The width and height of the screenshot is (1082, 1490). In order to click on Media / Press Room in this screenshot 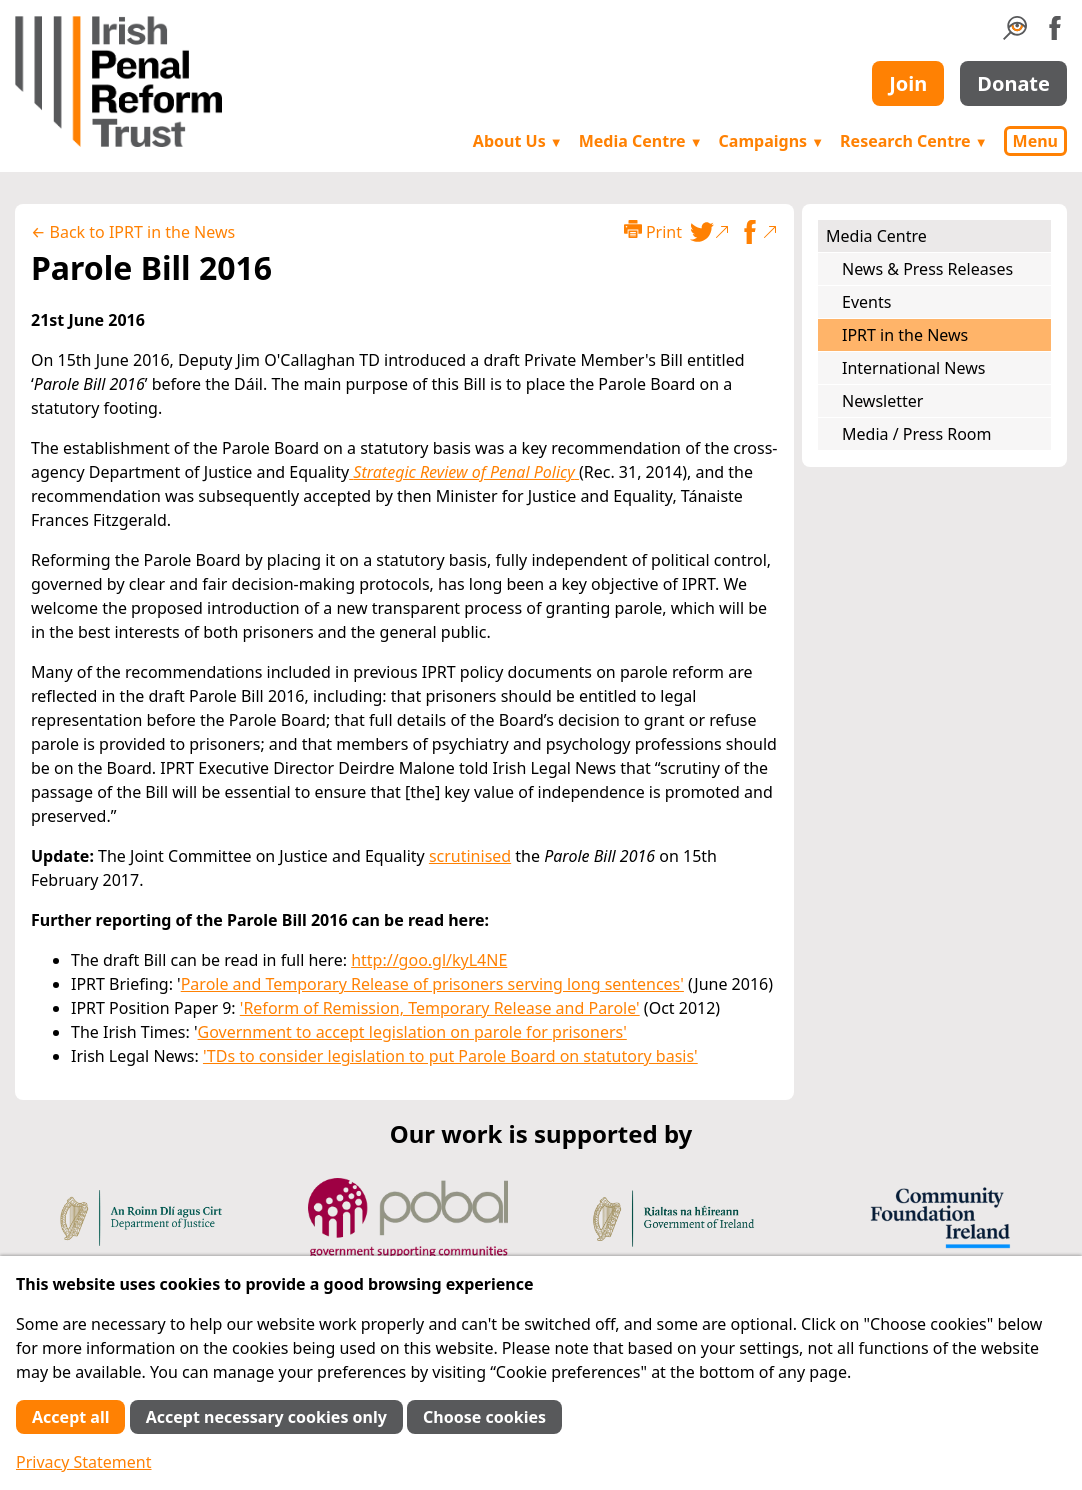, I will do `click(917, 434)`.